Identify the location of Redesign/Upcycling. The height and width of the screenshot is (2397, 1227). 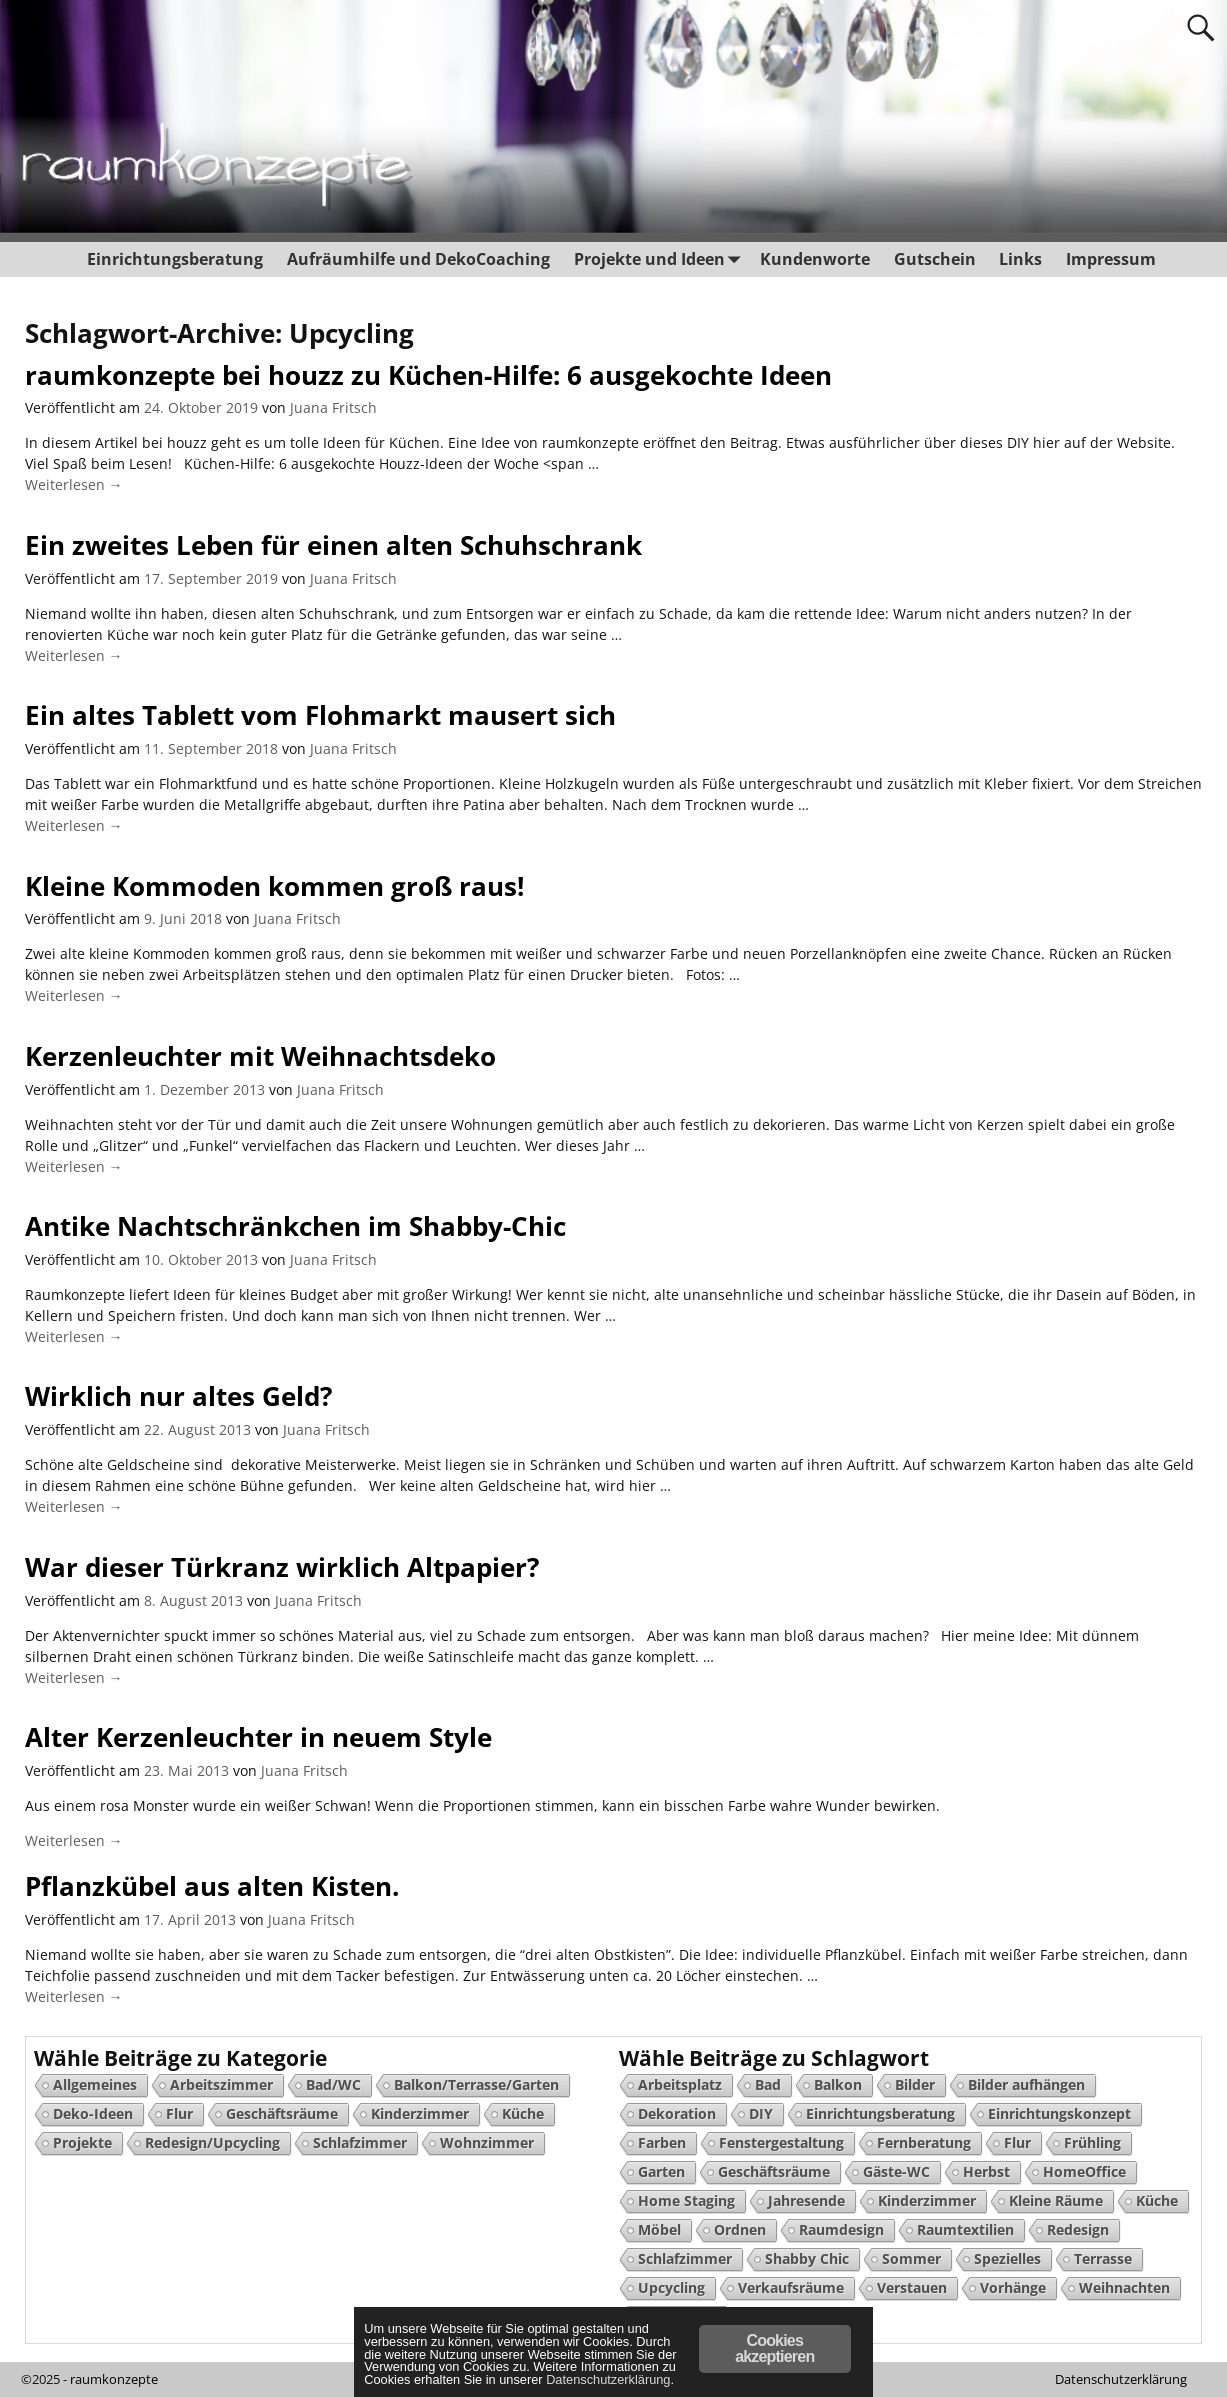
(212, 2142).